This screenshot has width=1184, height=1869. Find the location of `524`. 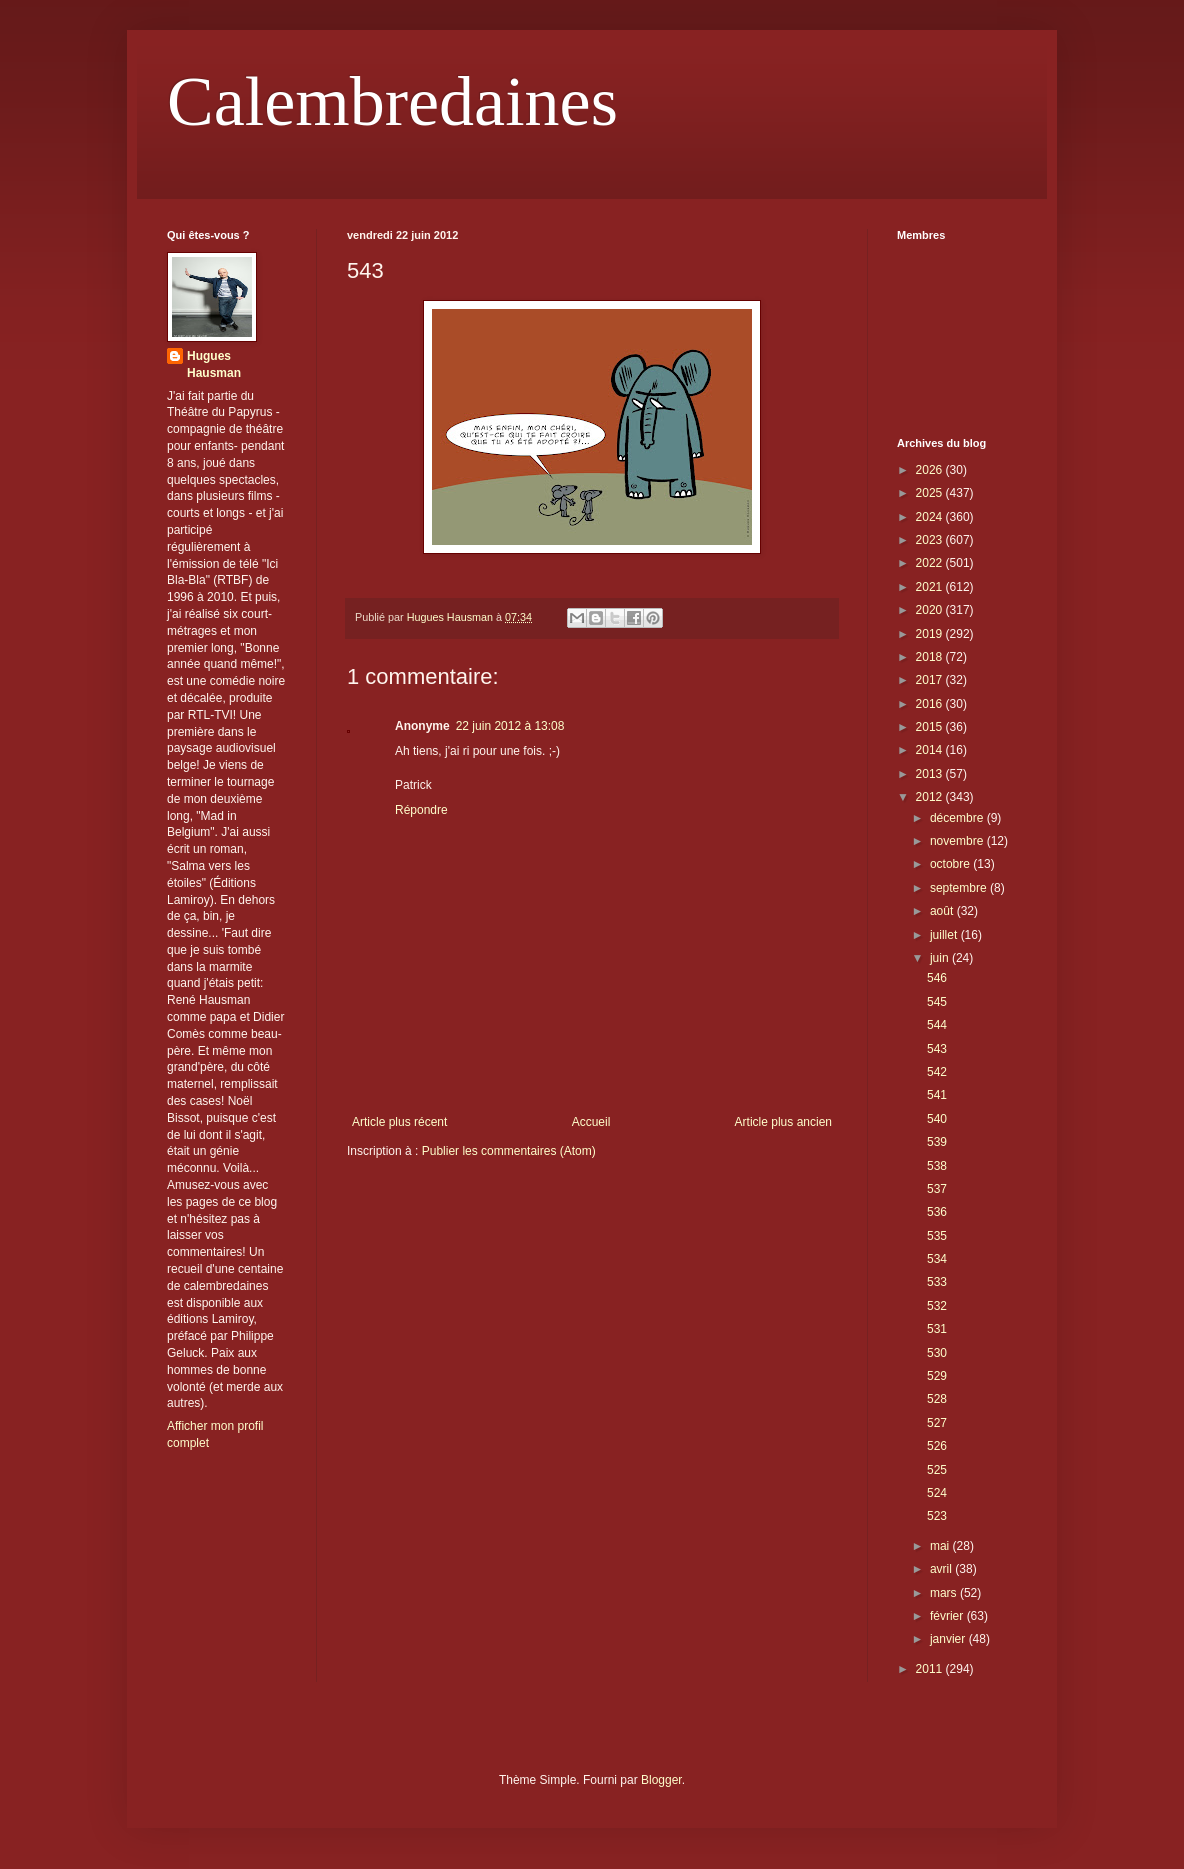

524 is located at coordinates (937, 1493).